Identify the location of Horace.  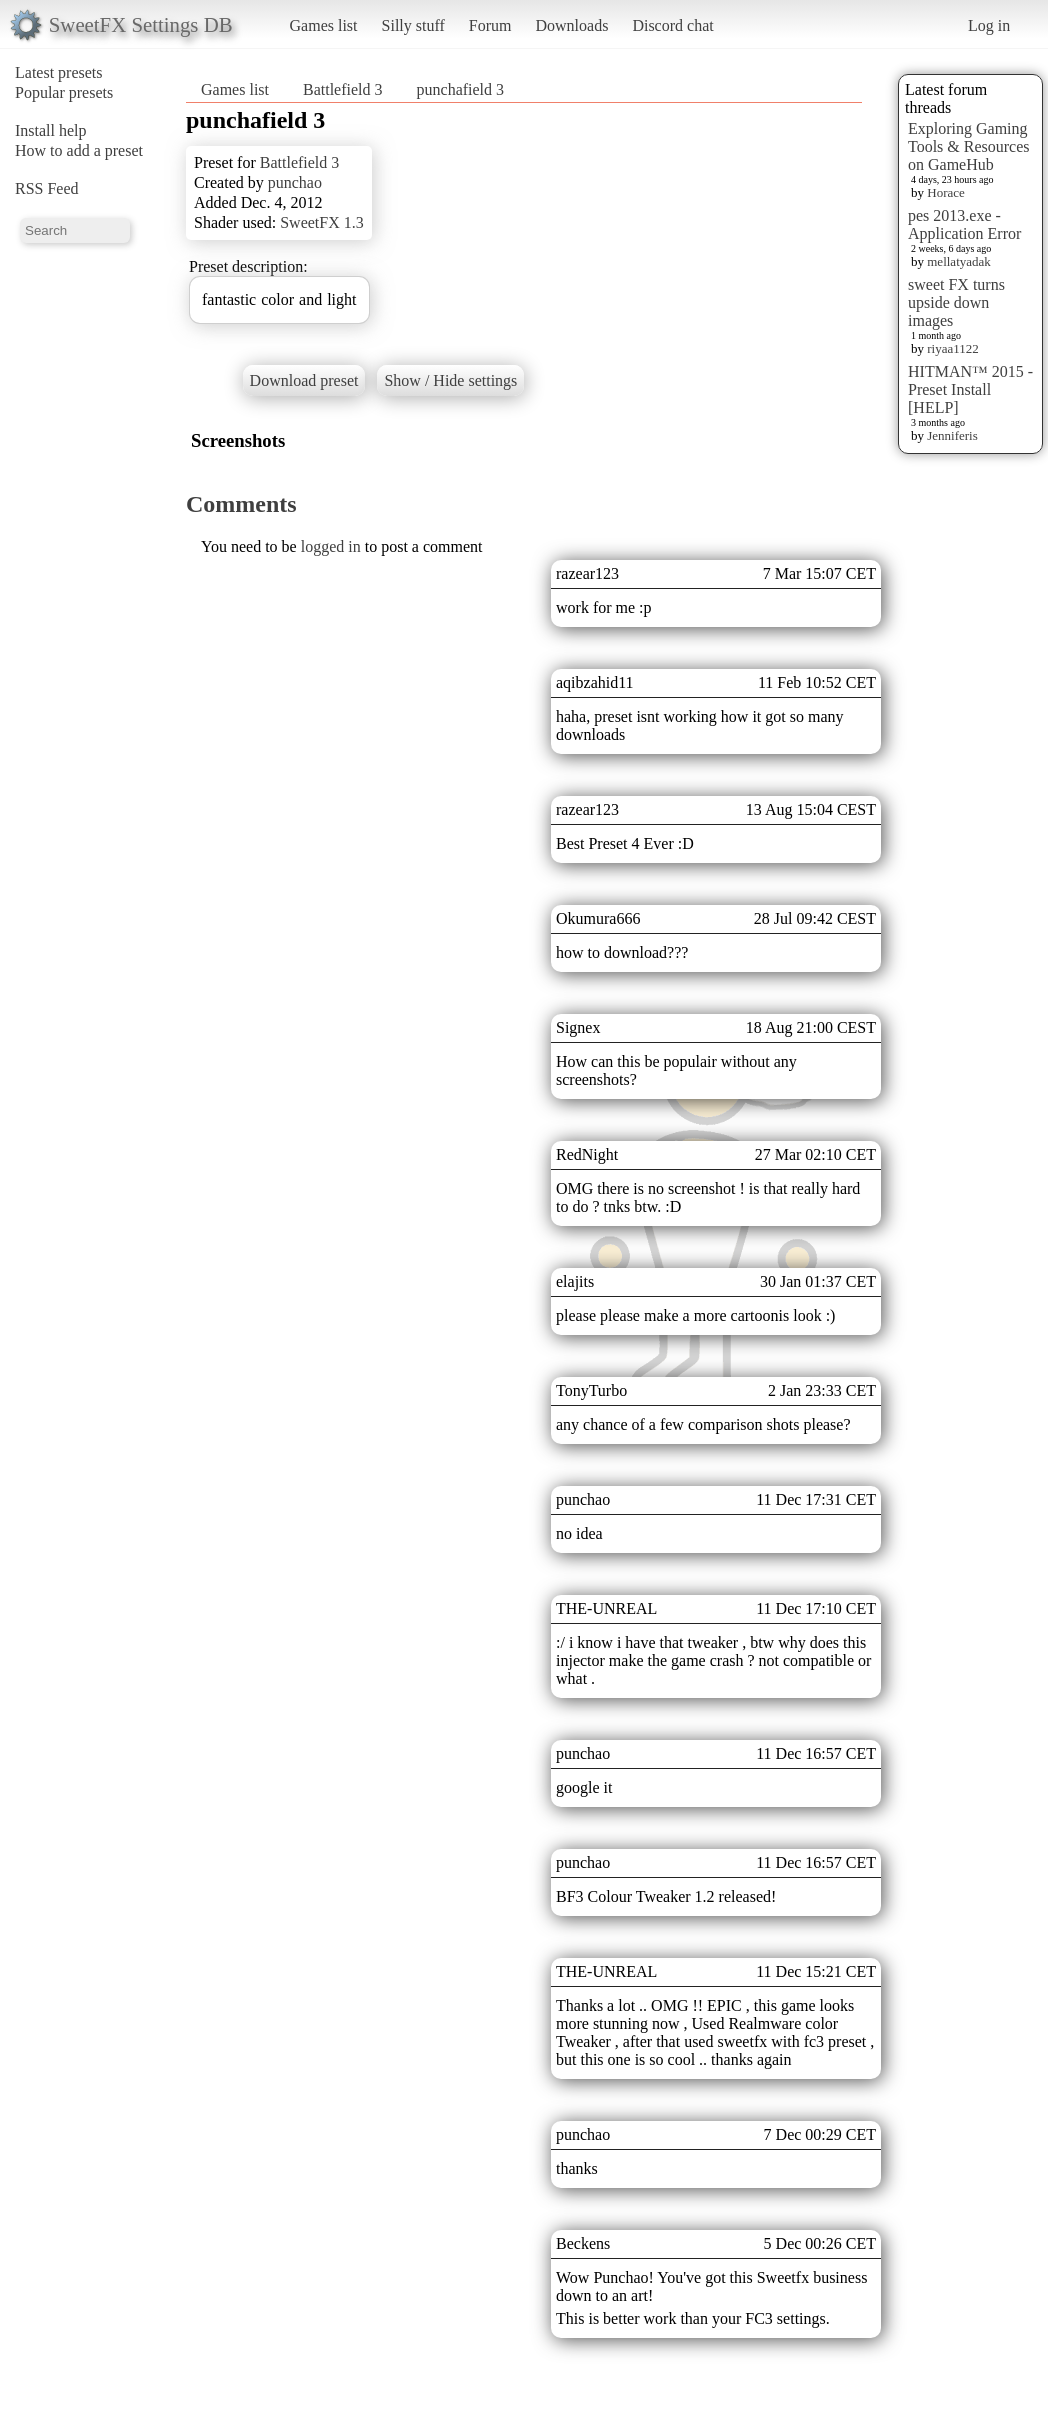
(946, 192).